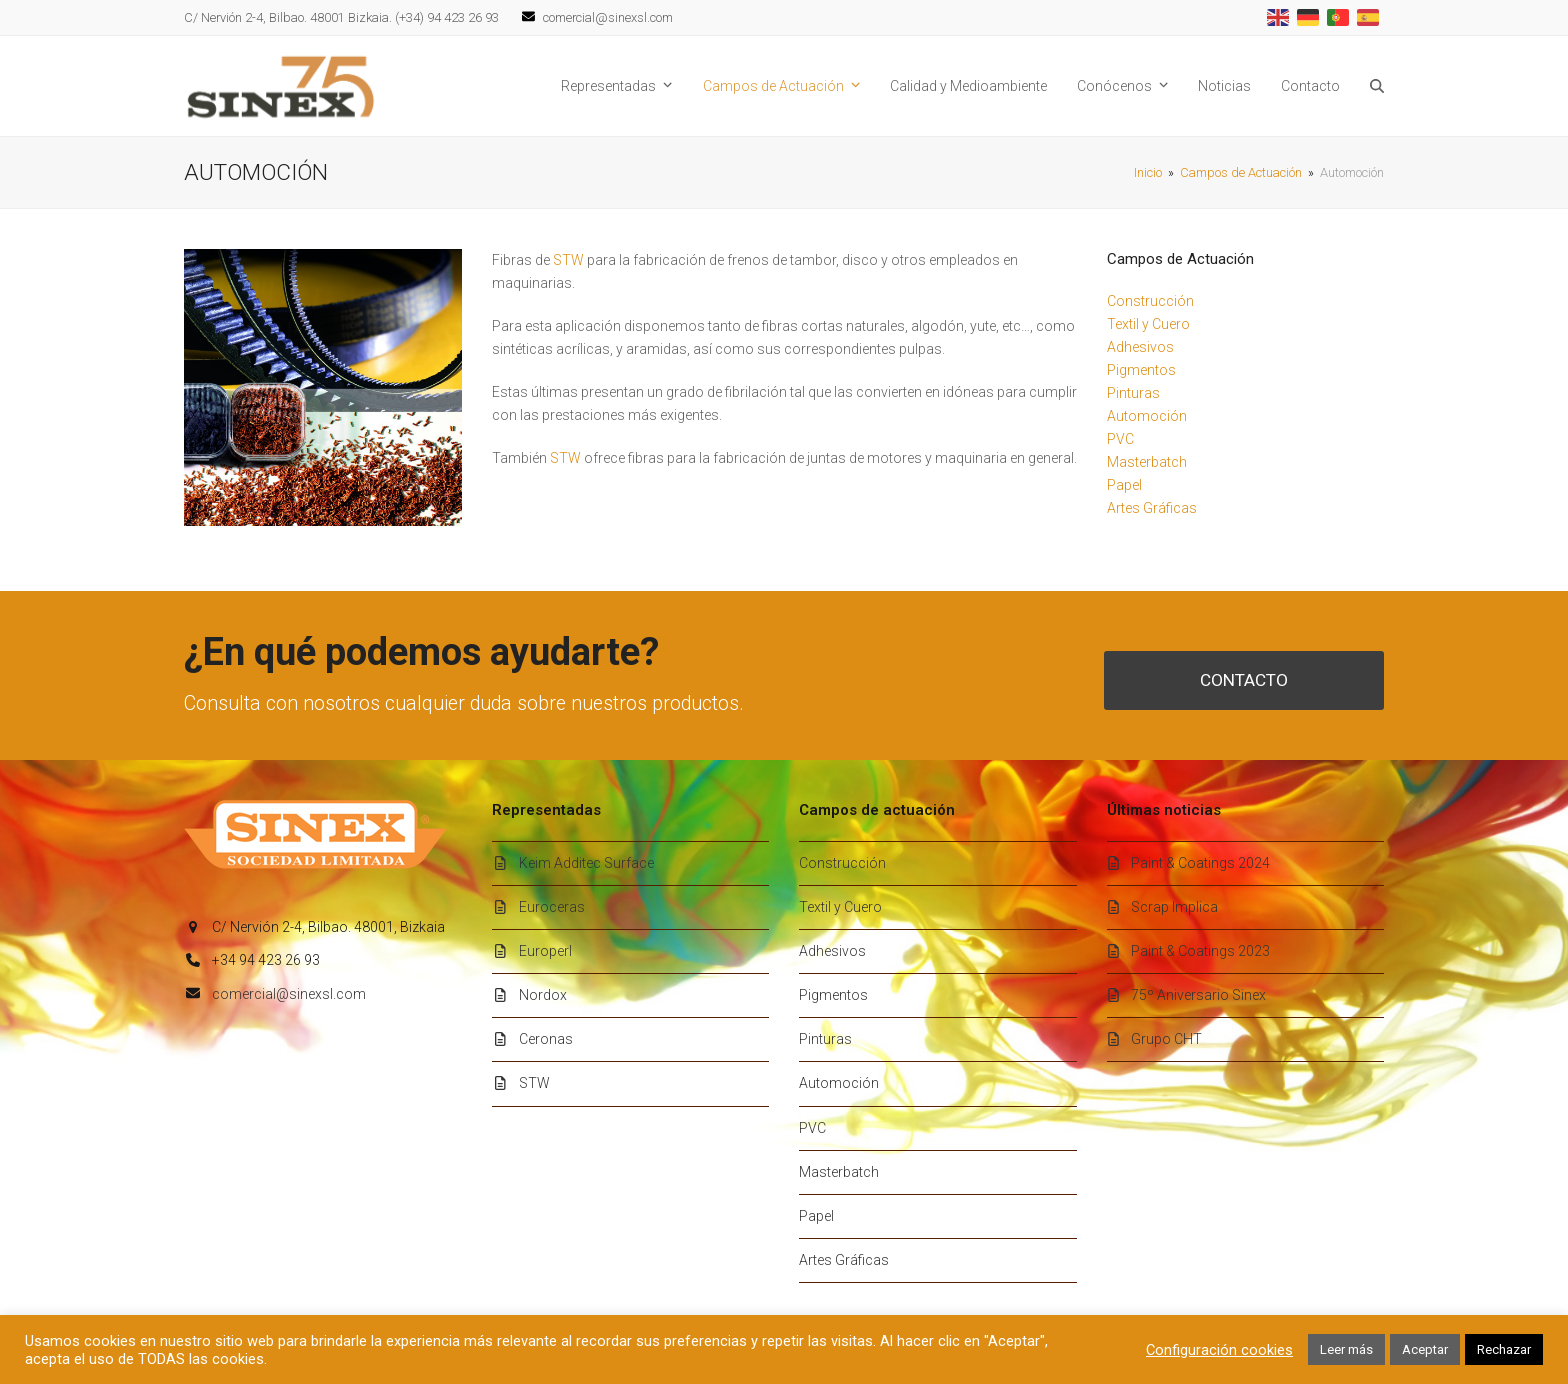  What do you see at coordinates (1219, 1350) in the screenshot?
I see `Configuración cookies [button]` at bounding box center [1219, 1350].